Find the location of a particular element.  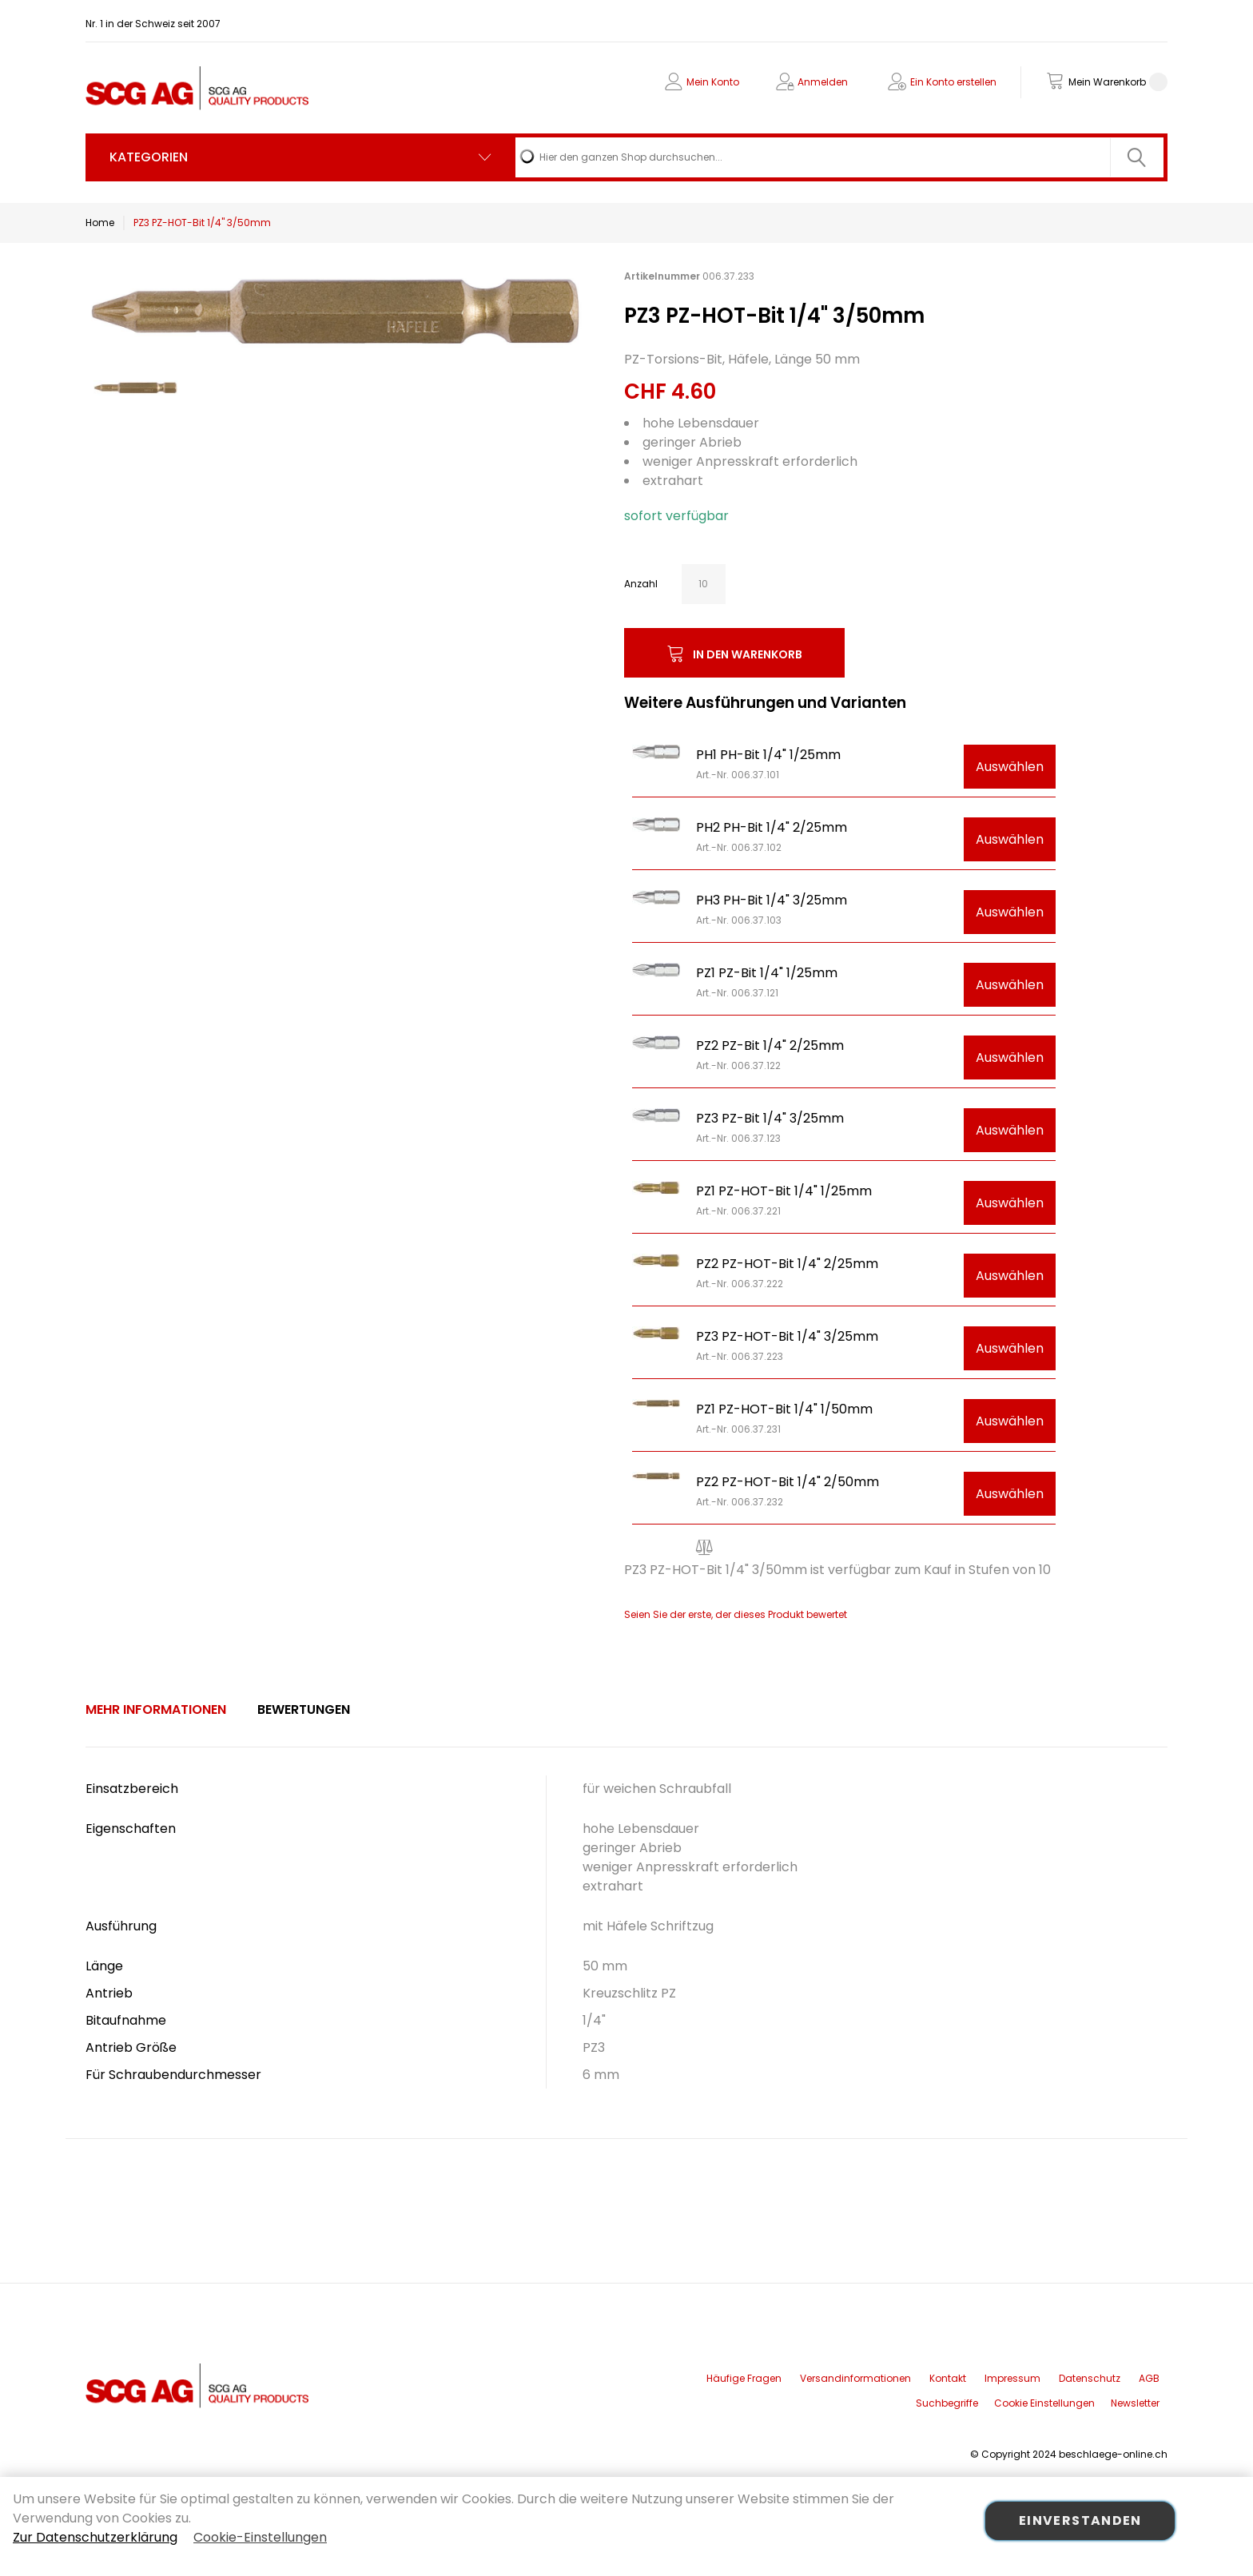

Einverstanden is located at coordinates (1080, 2520).